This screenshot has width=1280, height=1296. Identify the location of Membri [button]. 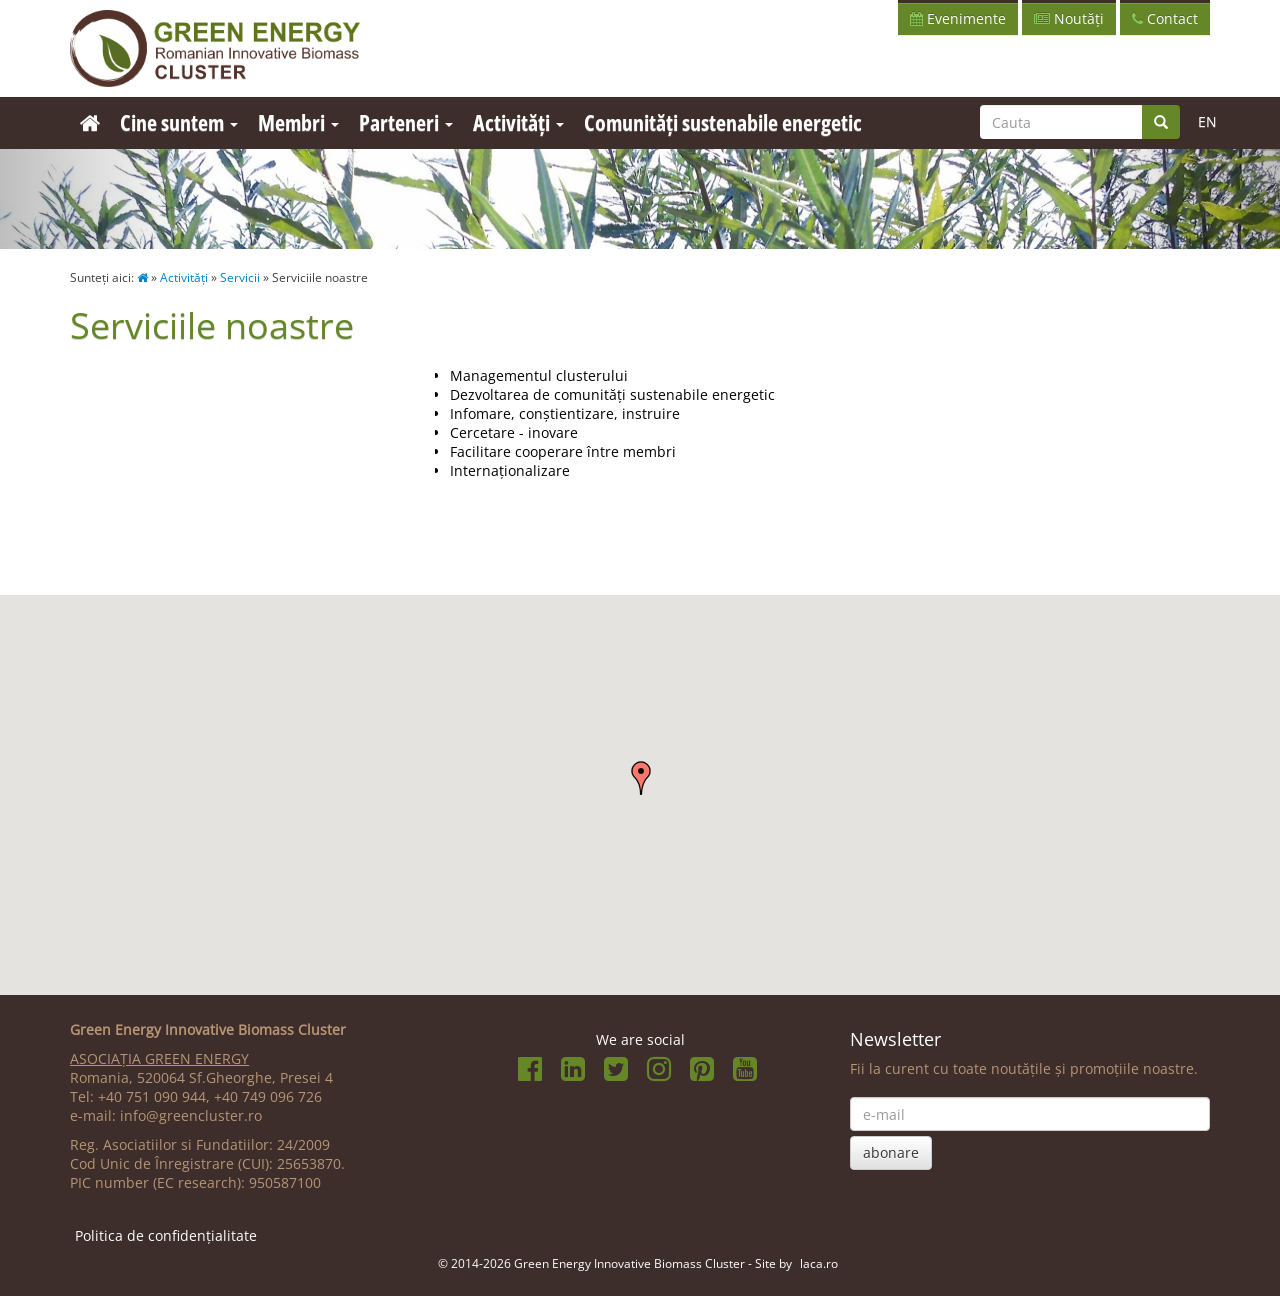
(298, 122).